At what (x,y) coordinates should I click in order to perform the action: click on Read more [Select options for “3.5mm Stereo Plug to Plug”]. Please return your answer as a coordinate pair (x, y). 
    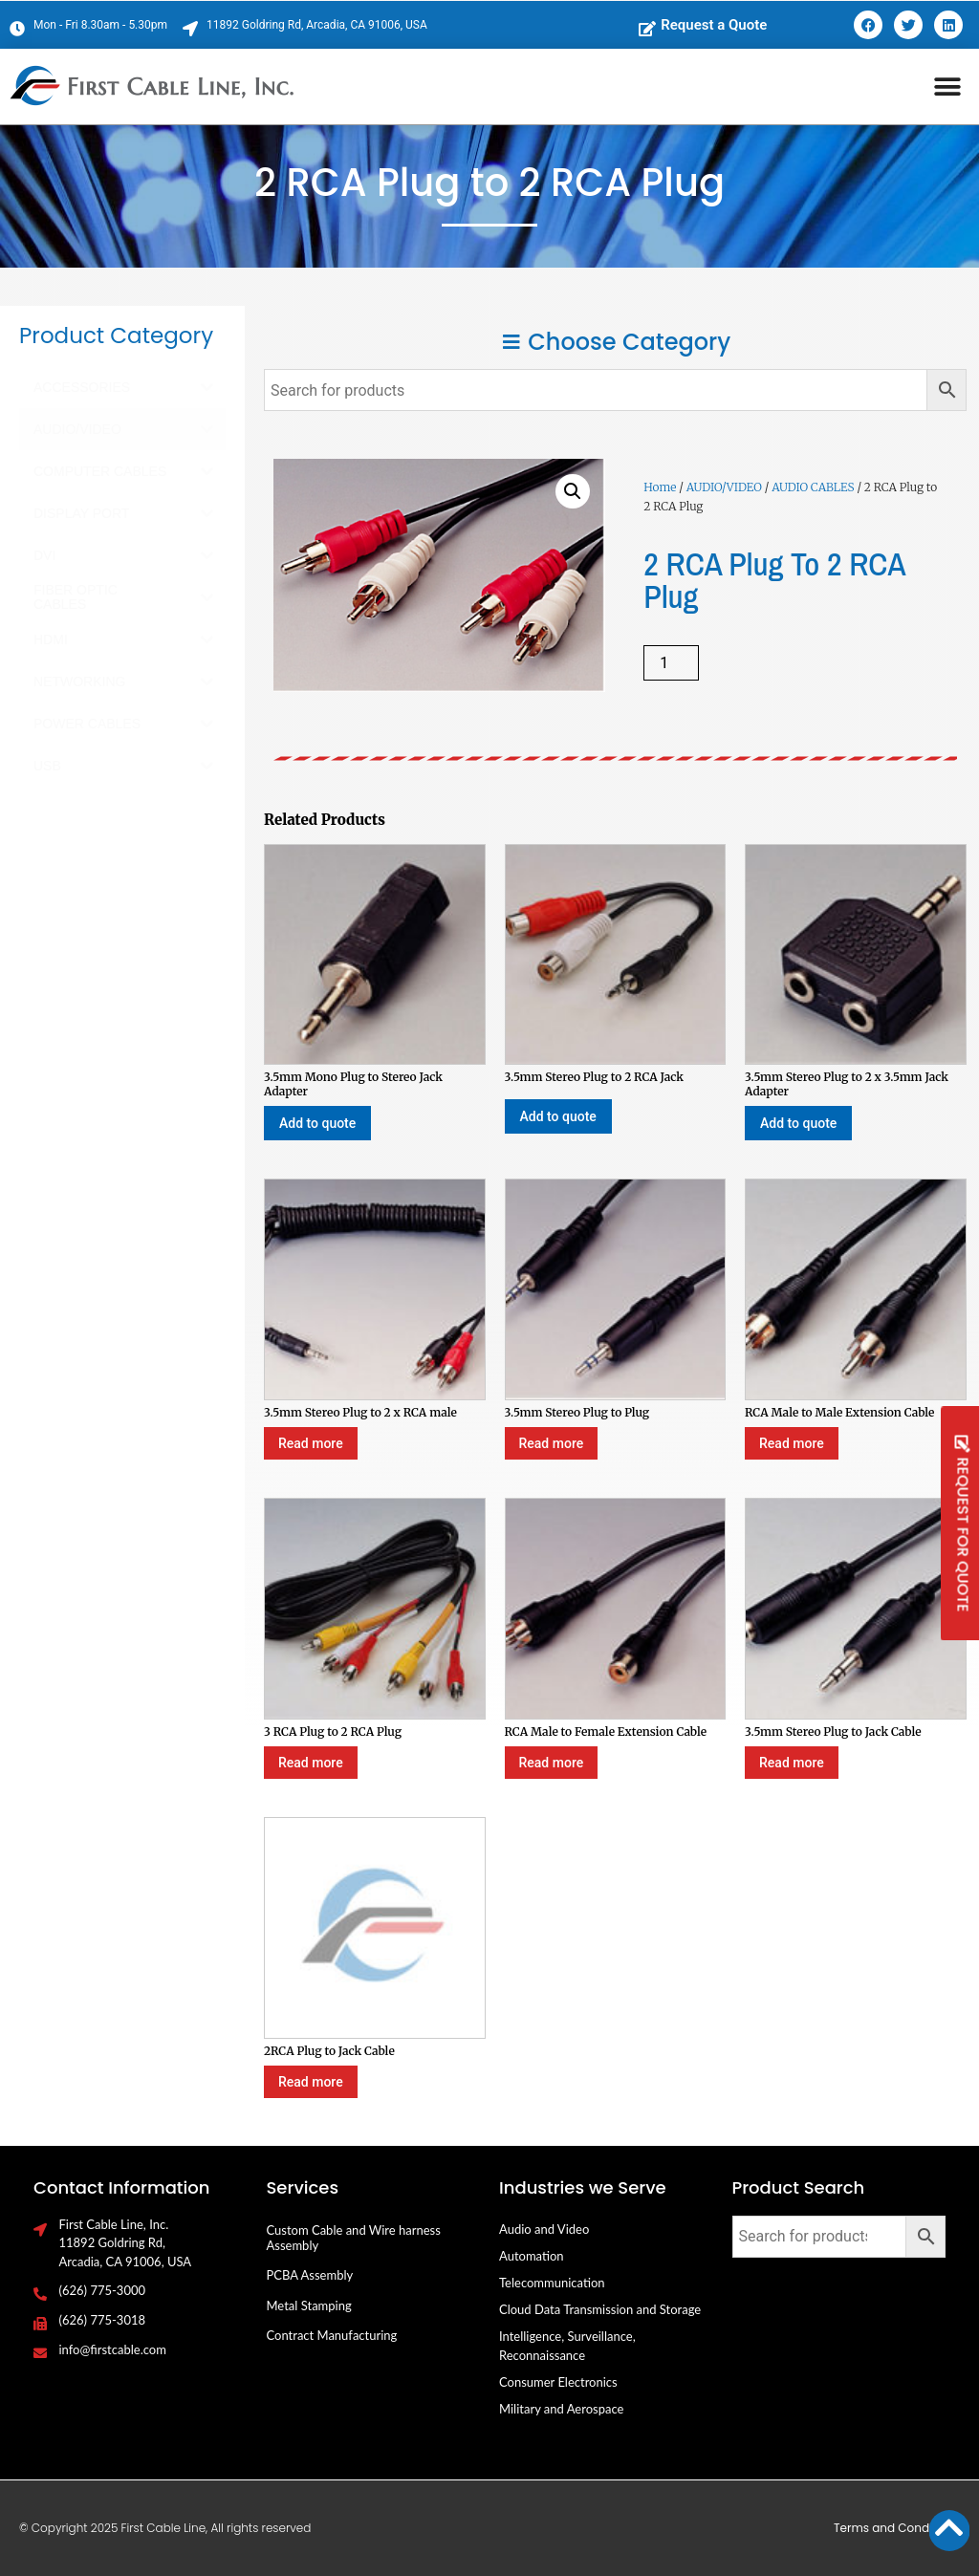
    Looking at the image, I should click on (551, 1443).